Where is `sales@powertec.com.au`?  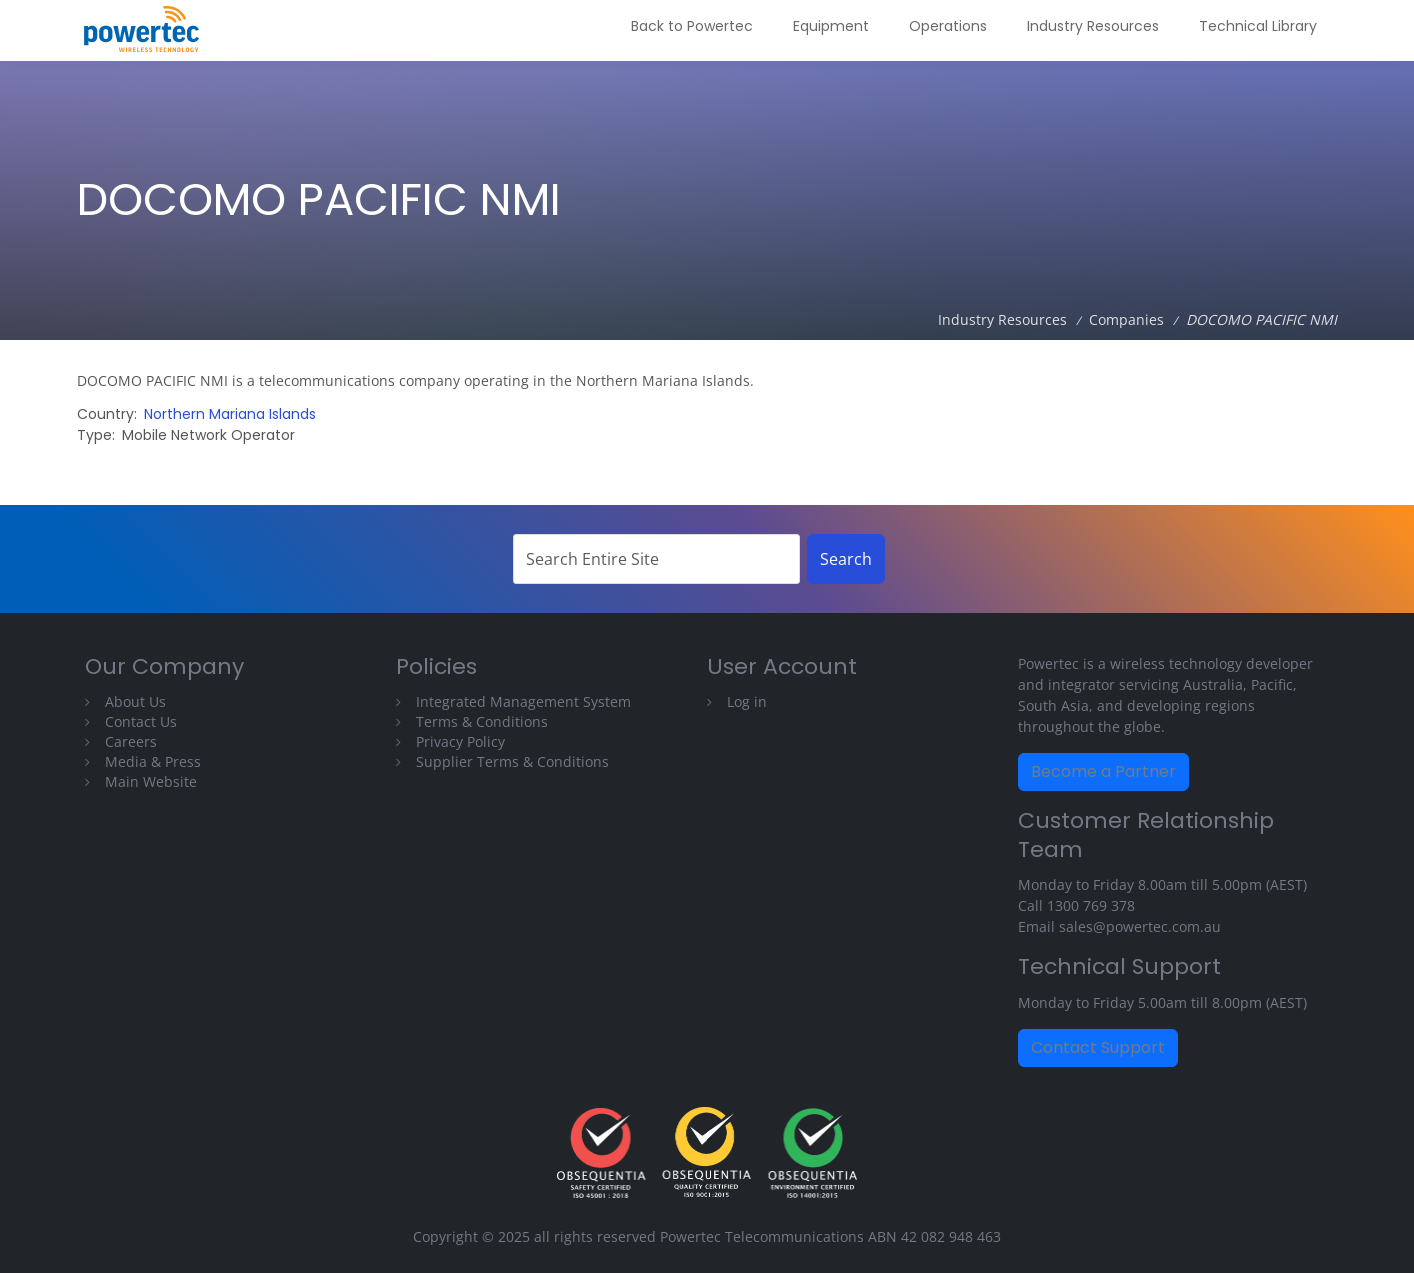 sales@powertec.com.au is located at coordinates (1140, 926).